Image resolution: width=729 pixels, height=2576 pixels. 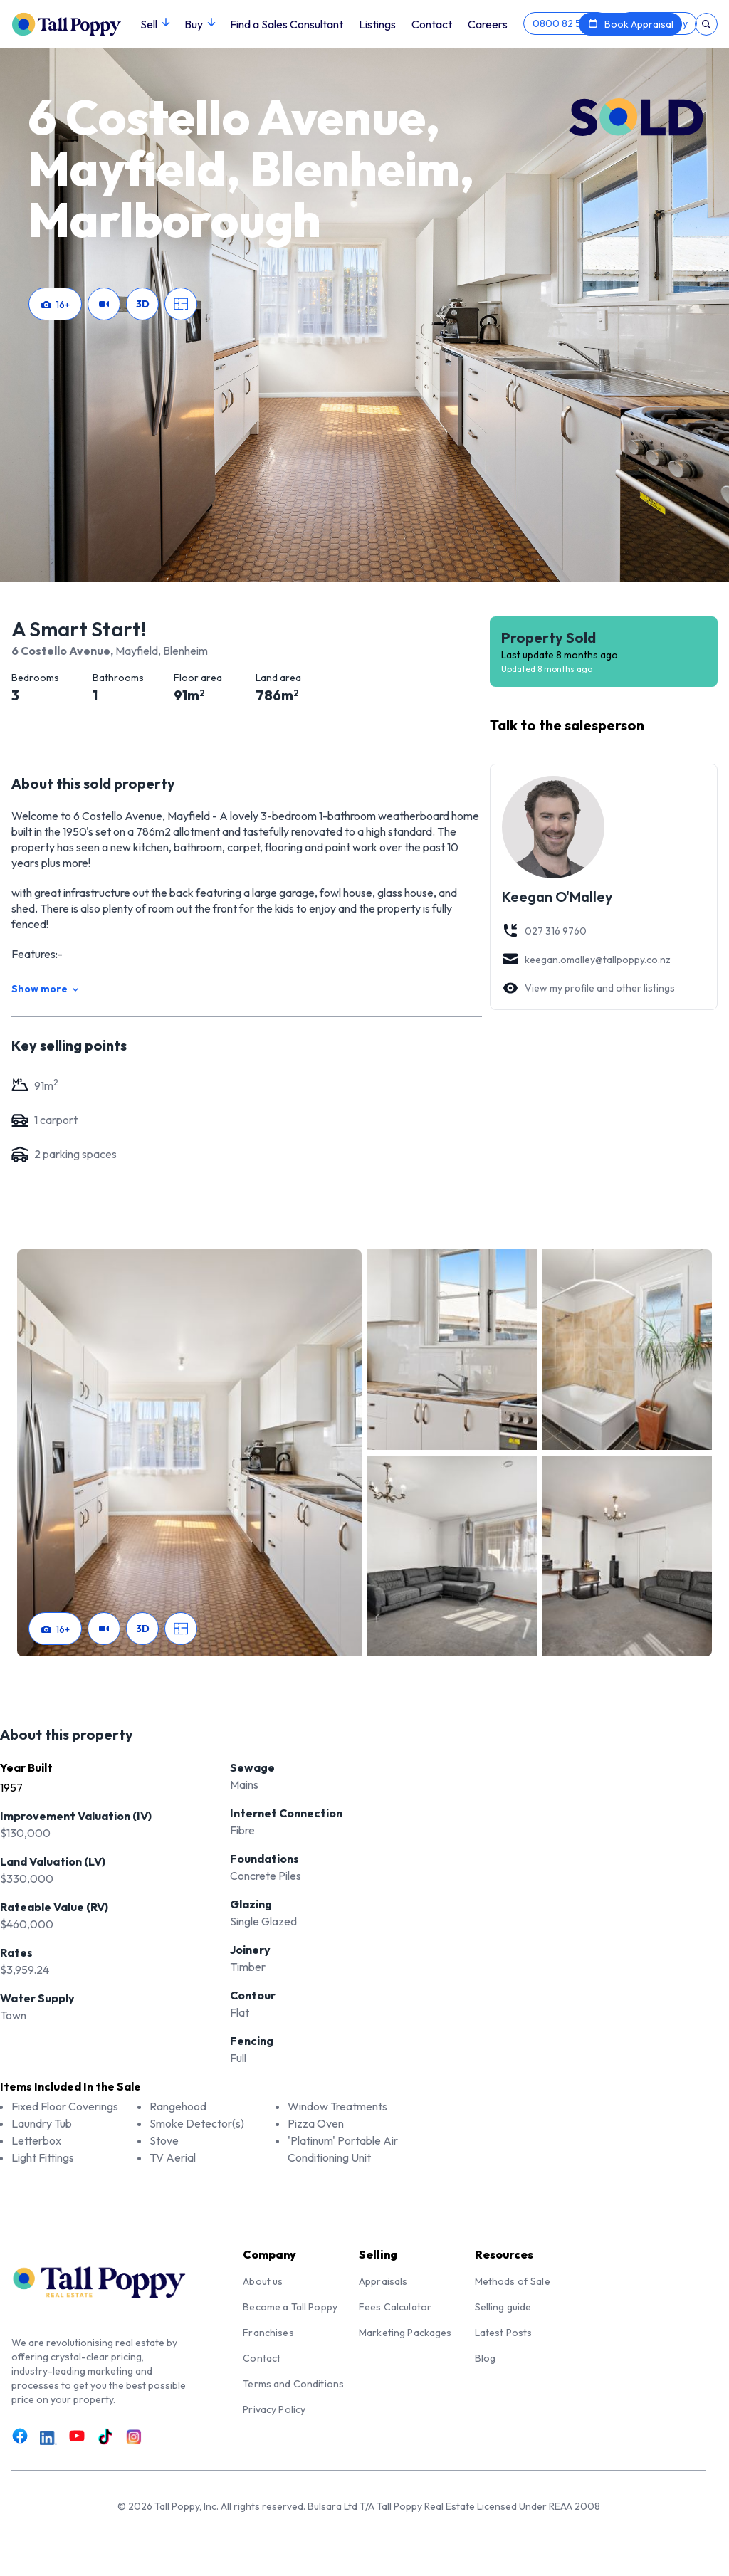 What do you see at coordinates (75, 23) in the screenshot?
I see `[Tall Poppy Home]` at bounding box center [75, 23].